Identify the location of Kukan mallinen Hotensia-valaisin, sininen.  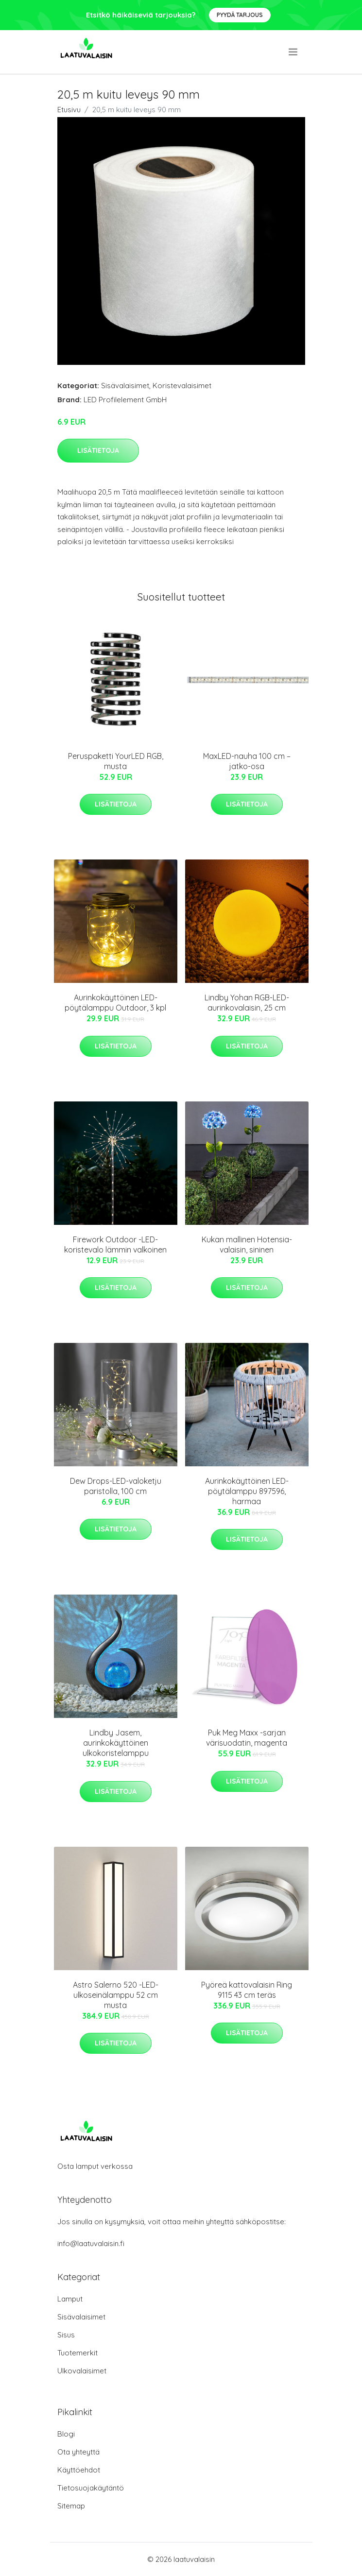
(247, 1244).